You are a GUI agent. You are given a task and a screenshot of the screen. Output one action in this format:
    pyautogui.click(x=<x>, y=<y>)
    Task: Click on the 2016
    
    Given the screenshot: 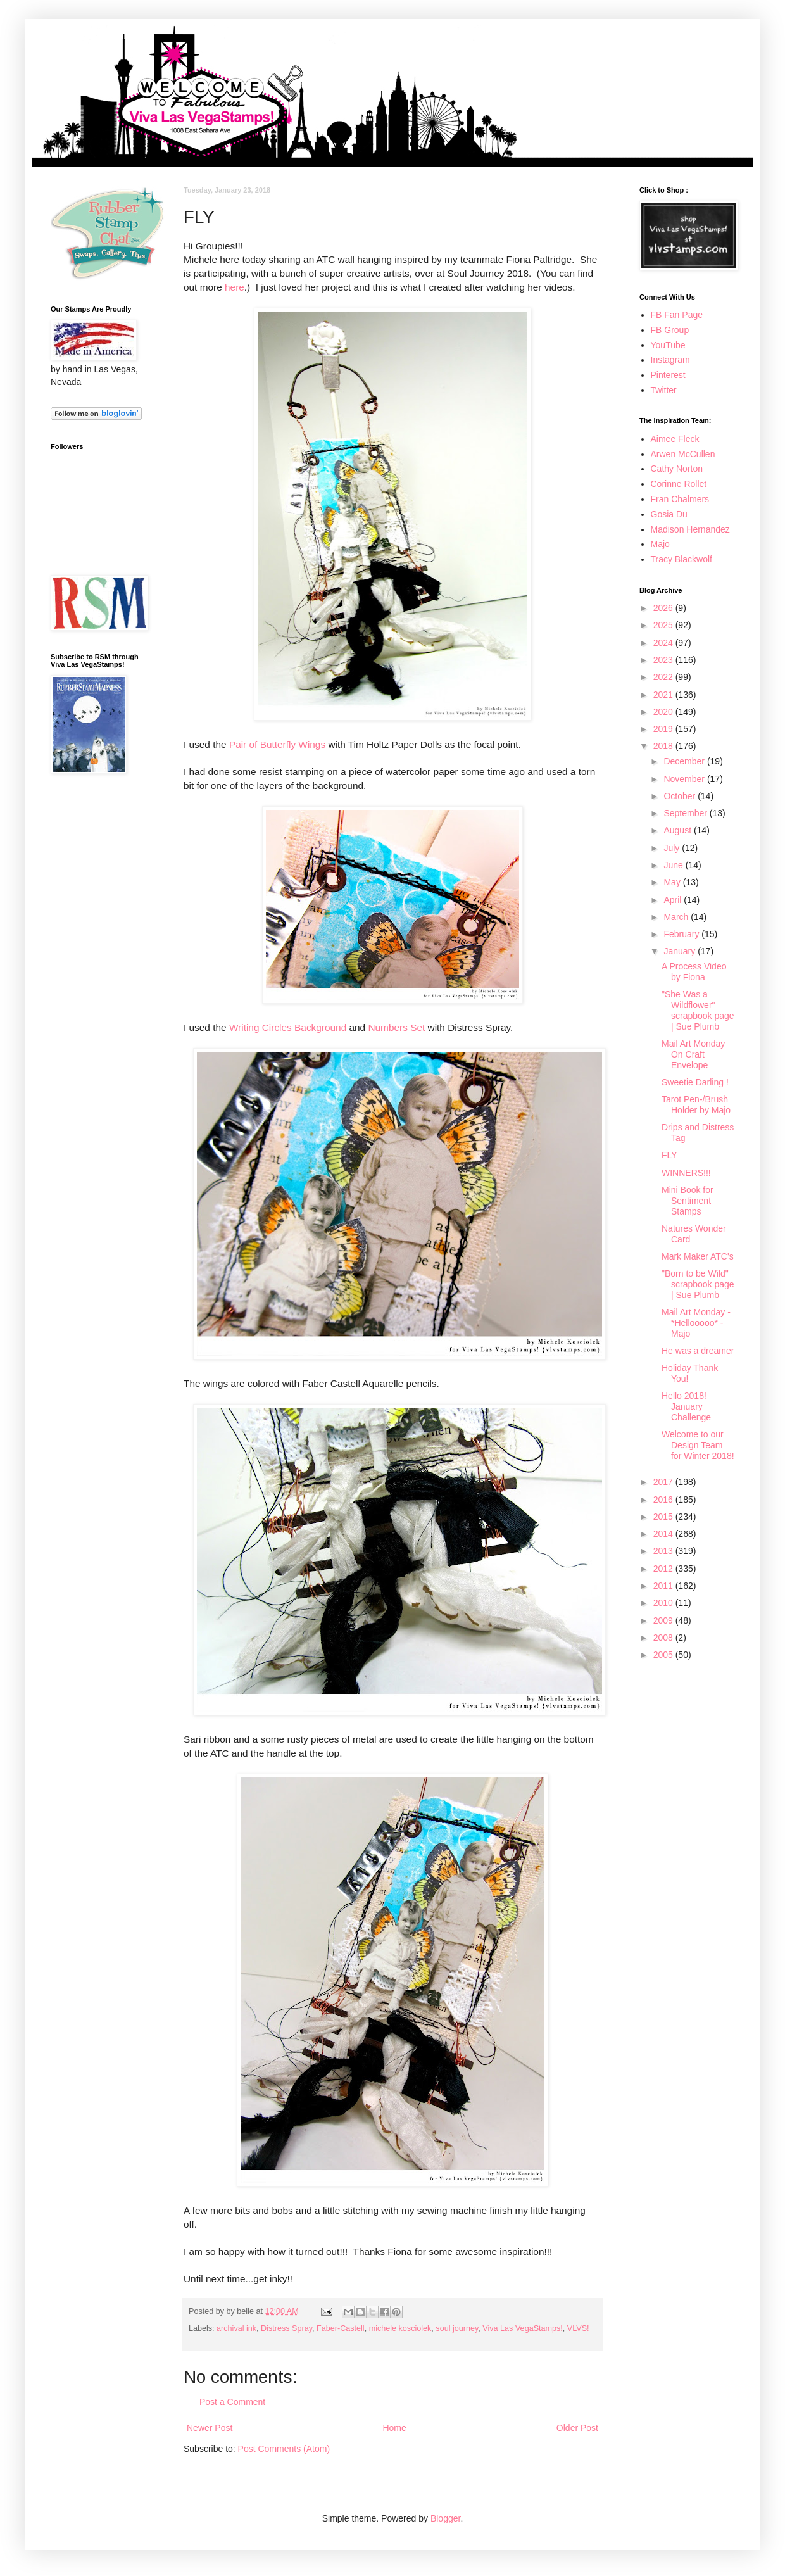 What is the action you would take?
    pyautogui.click(x=664, y=1499)
    